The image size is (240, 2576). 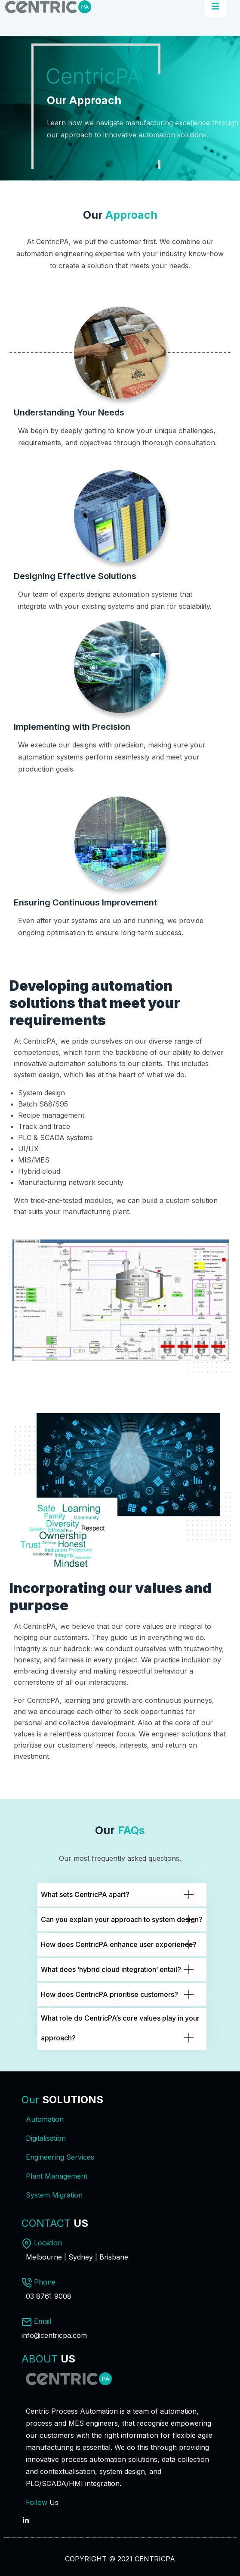 I want to click on Plant Management, so click(x=56, y=2176).